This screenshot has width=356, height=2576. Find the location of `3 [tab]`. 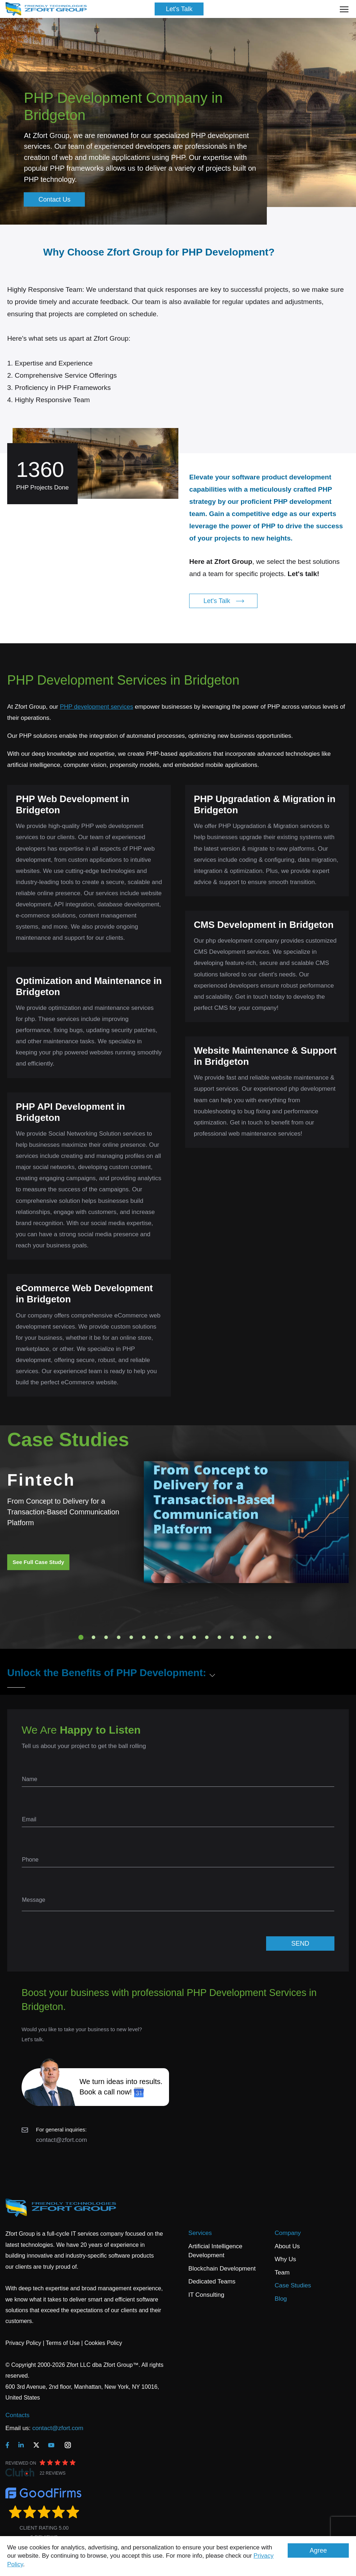

3 [tab] is located at coordinates (106, 1637).